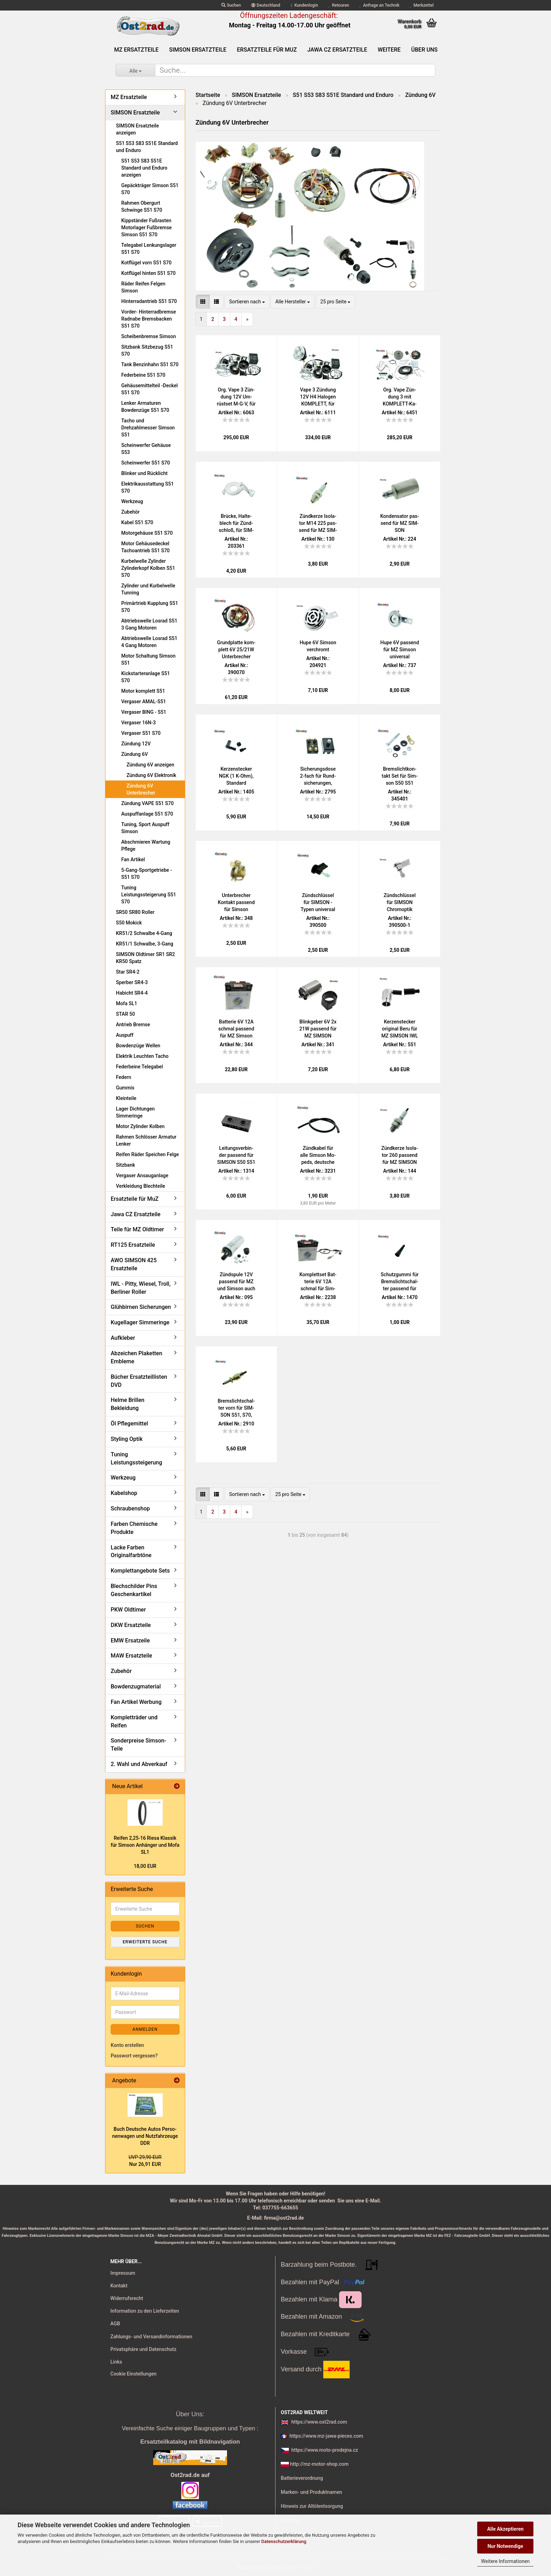 Image resolution: width=551 pixels, height=2576 pixels. Describe the element at coordinates (144, 2311) in the screenshot. I see `Information zu den Lieferzeiten` at that location.